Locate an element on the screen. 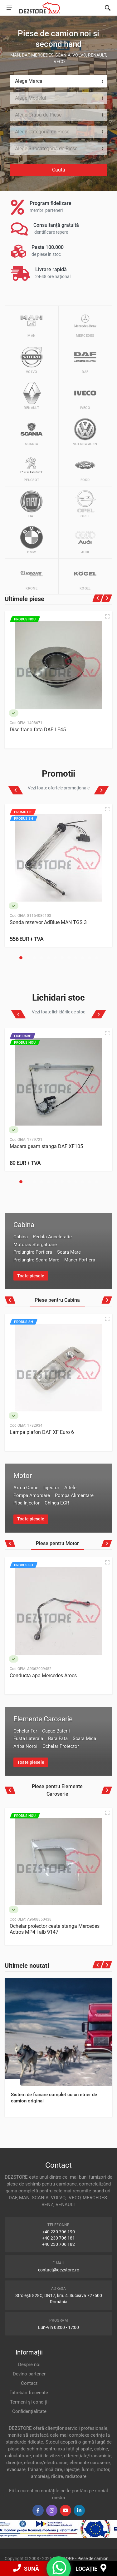 This screenshot has width=117, height=2576. Altele is located at coordinates (70, 1487).